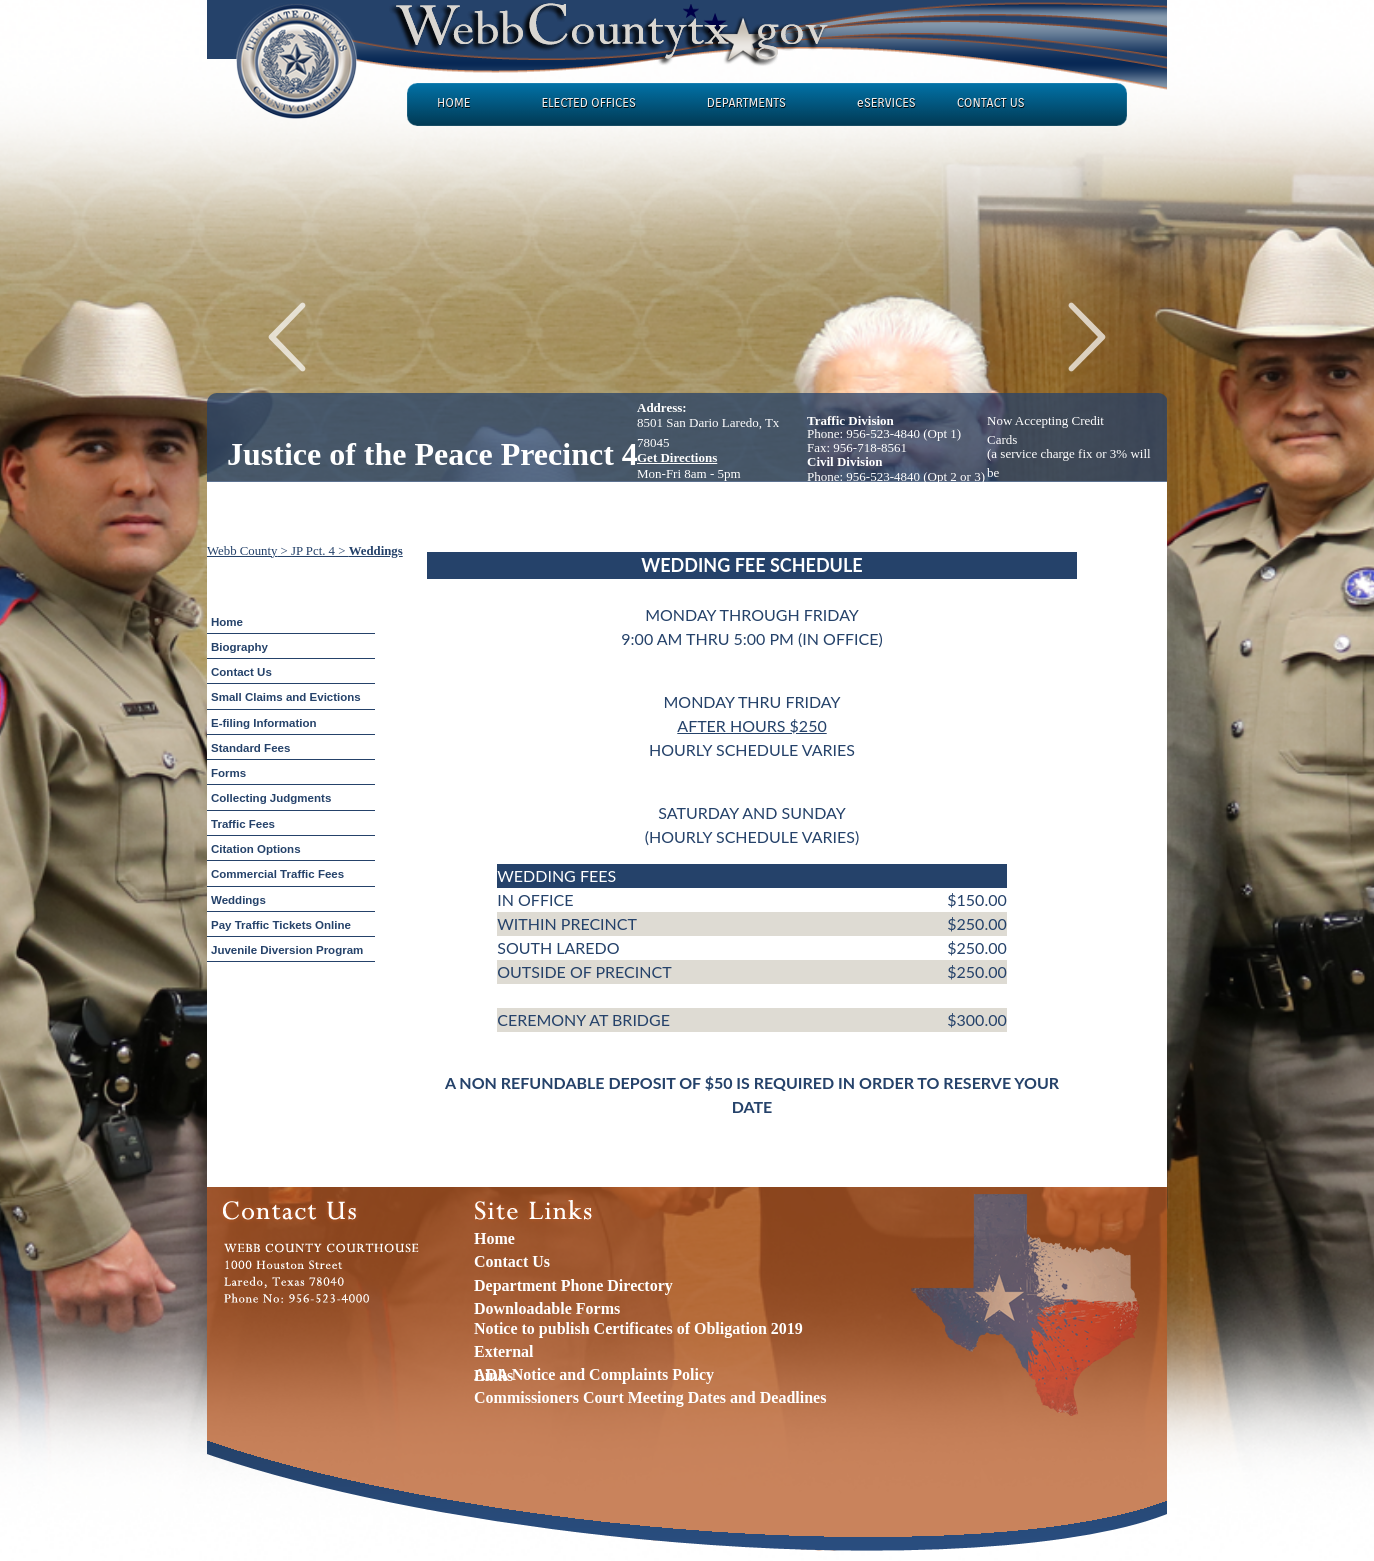 The height and width of the screenshot is (1561, 1374). What do you see at coordinates (573, 1285) in the screenshot?
I see `Department Phone Directory` at bounding box center [573, 1285].